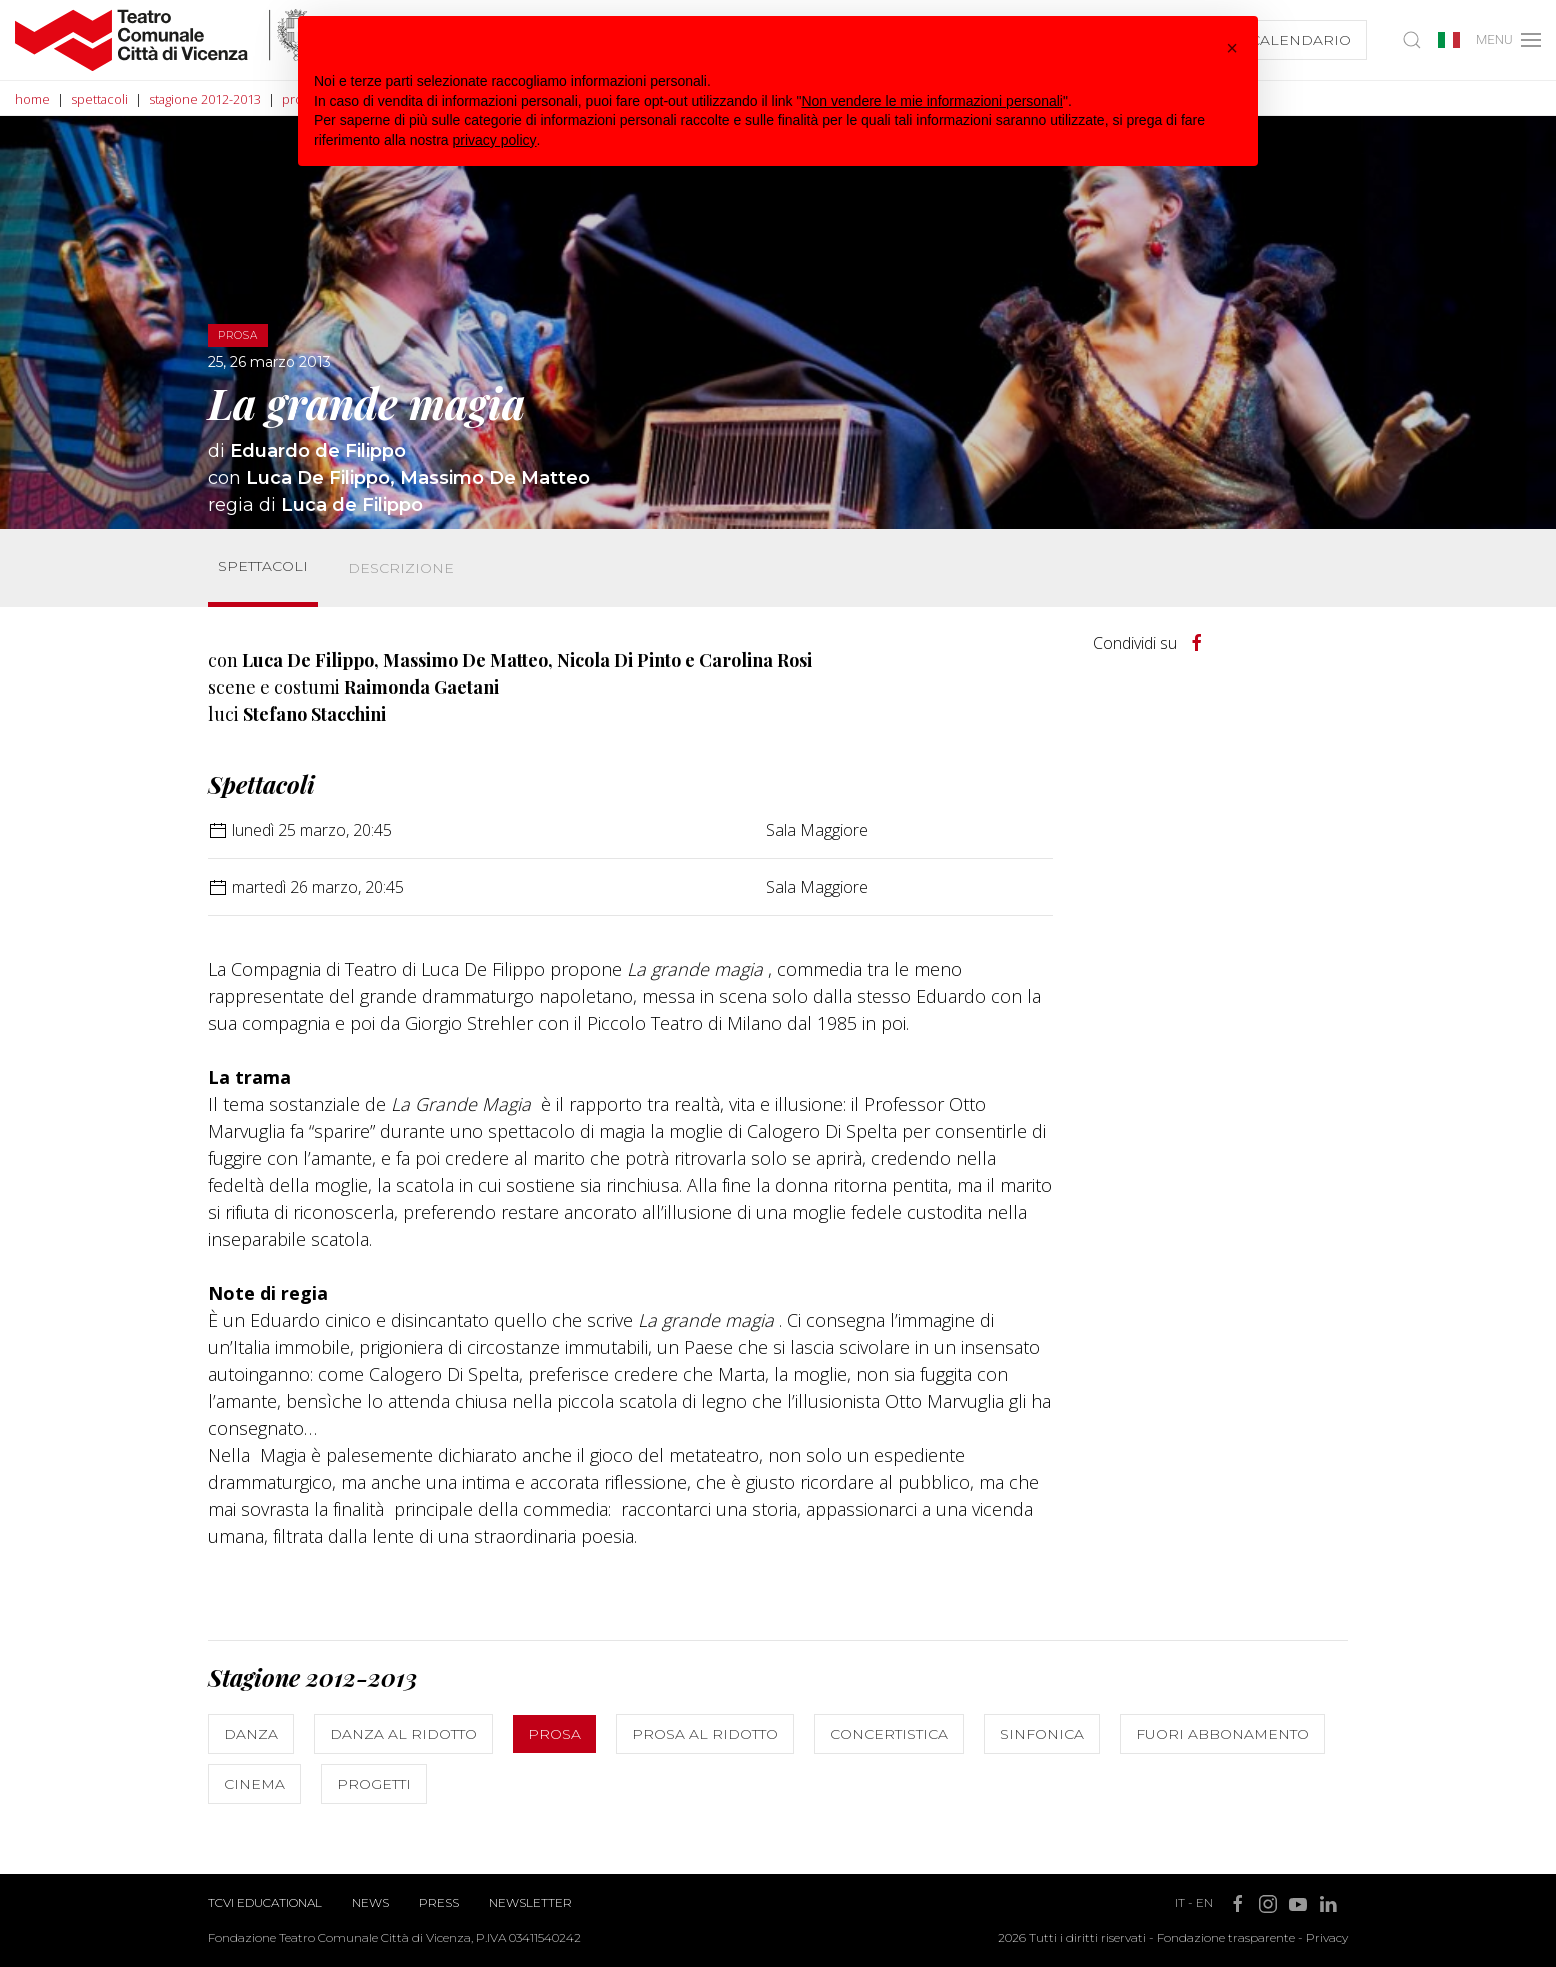 The width and height of the screenshot is (1556, 1967). I want to click on EN, so click(1204, 1902).